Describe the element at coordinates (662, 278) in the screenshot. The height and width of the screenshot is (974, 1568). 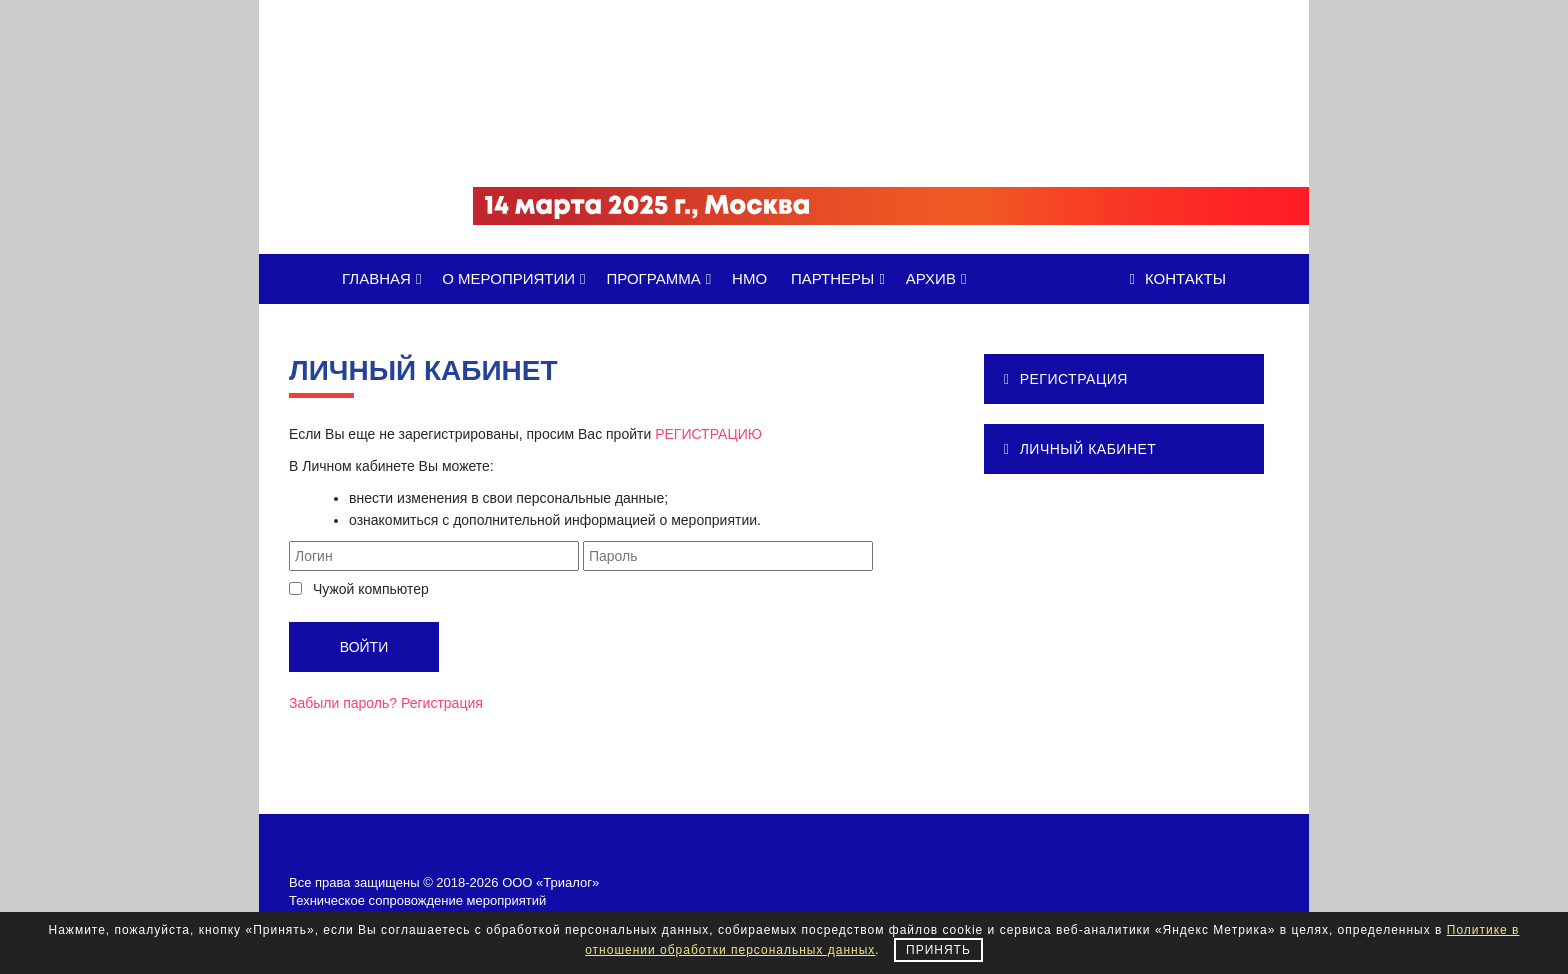
I see `ПРОГРАММА` at that location.